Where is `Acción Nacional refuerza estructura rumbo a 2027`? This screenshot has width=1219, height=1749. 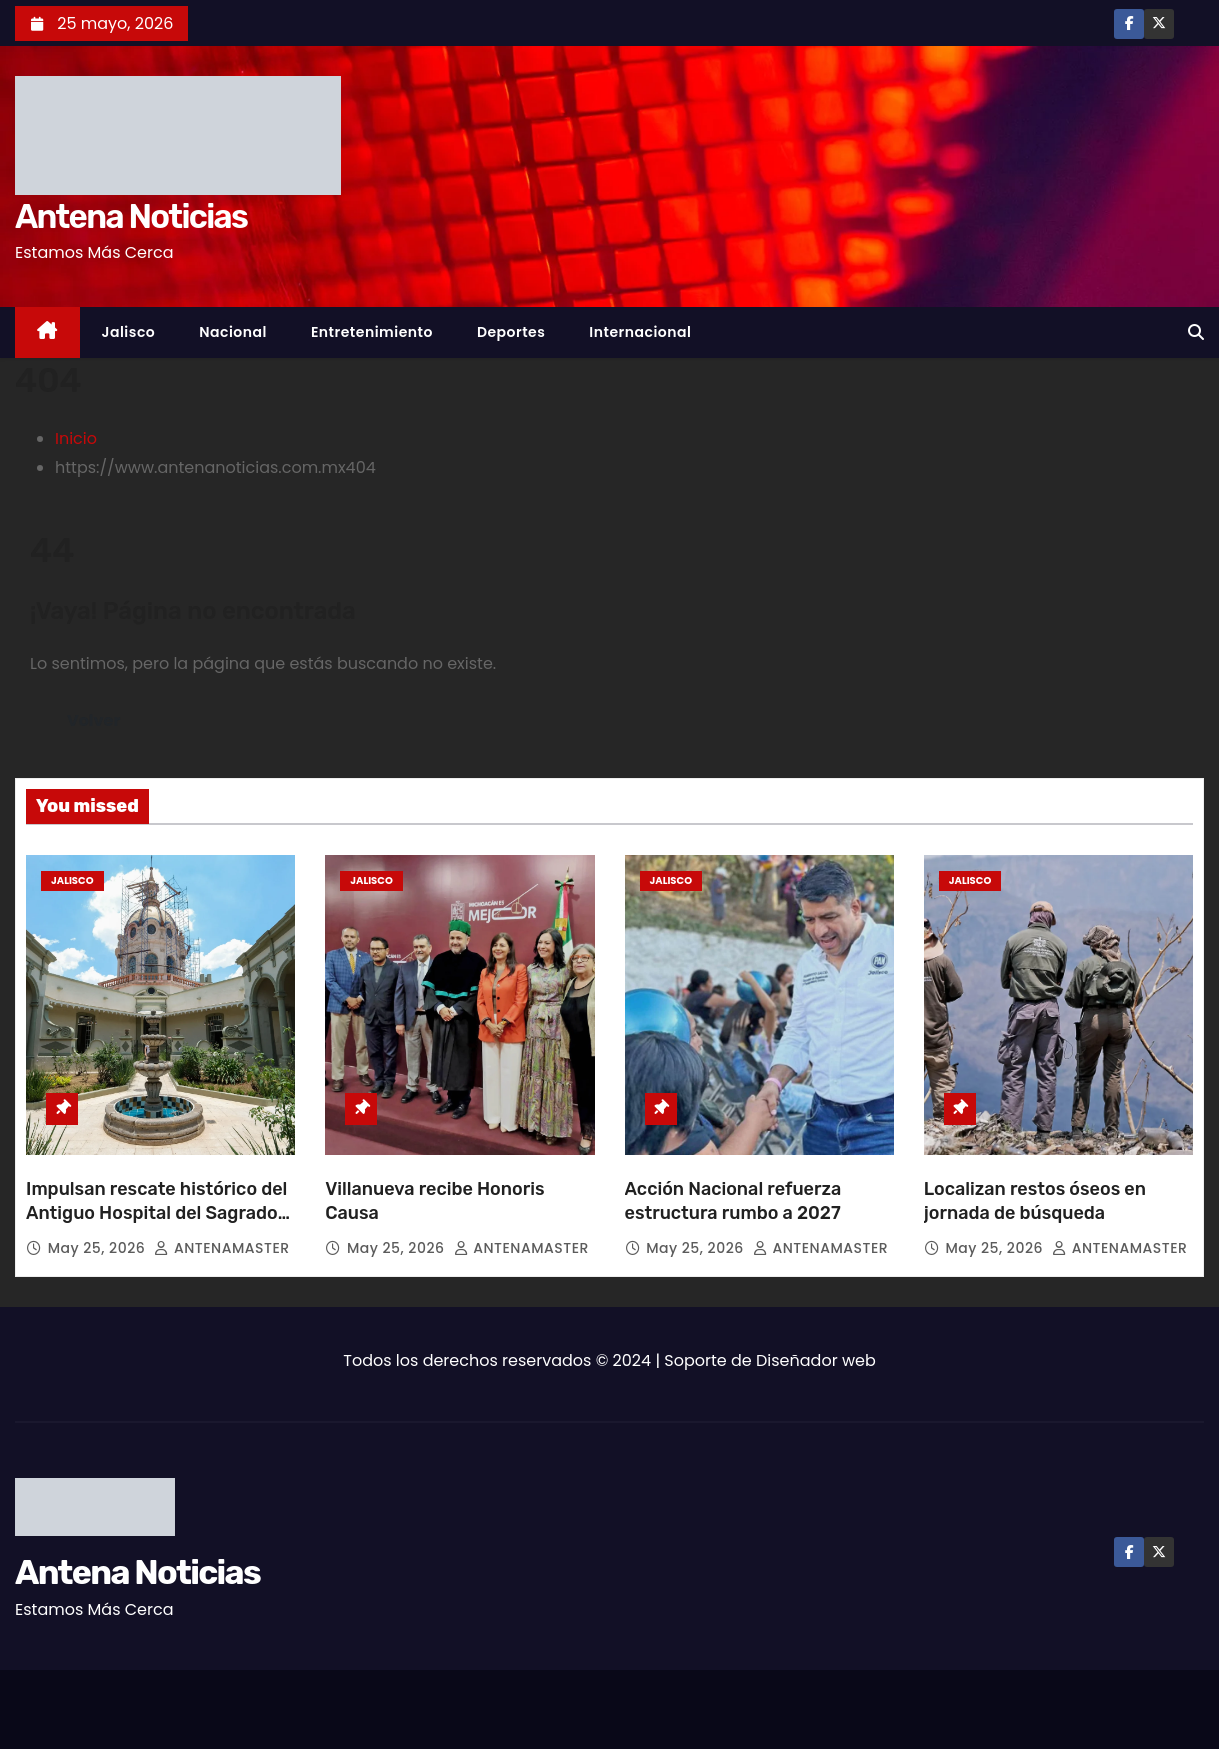
Acción Nacional refuerza estructura rumbo a 2027 is located at coordinates (733, 1201).